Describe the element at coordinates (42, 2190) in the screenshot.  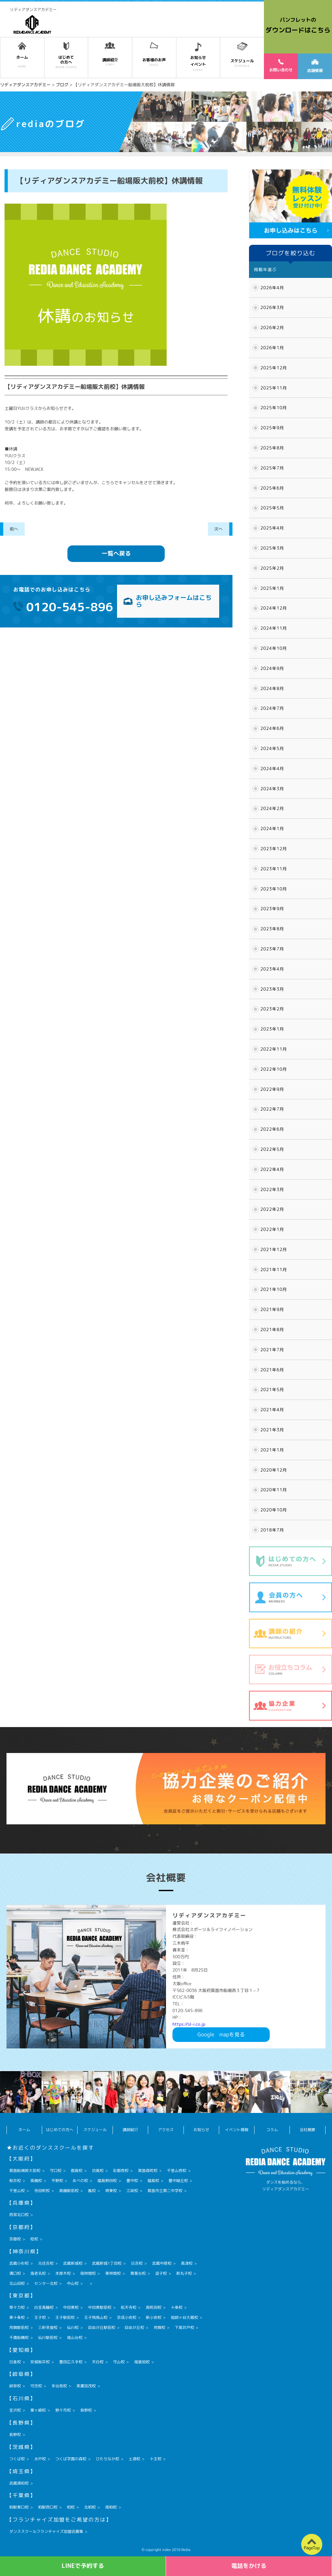
I see `寺田町校` at that location.